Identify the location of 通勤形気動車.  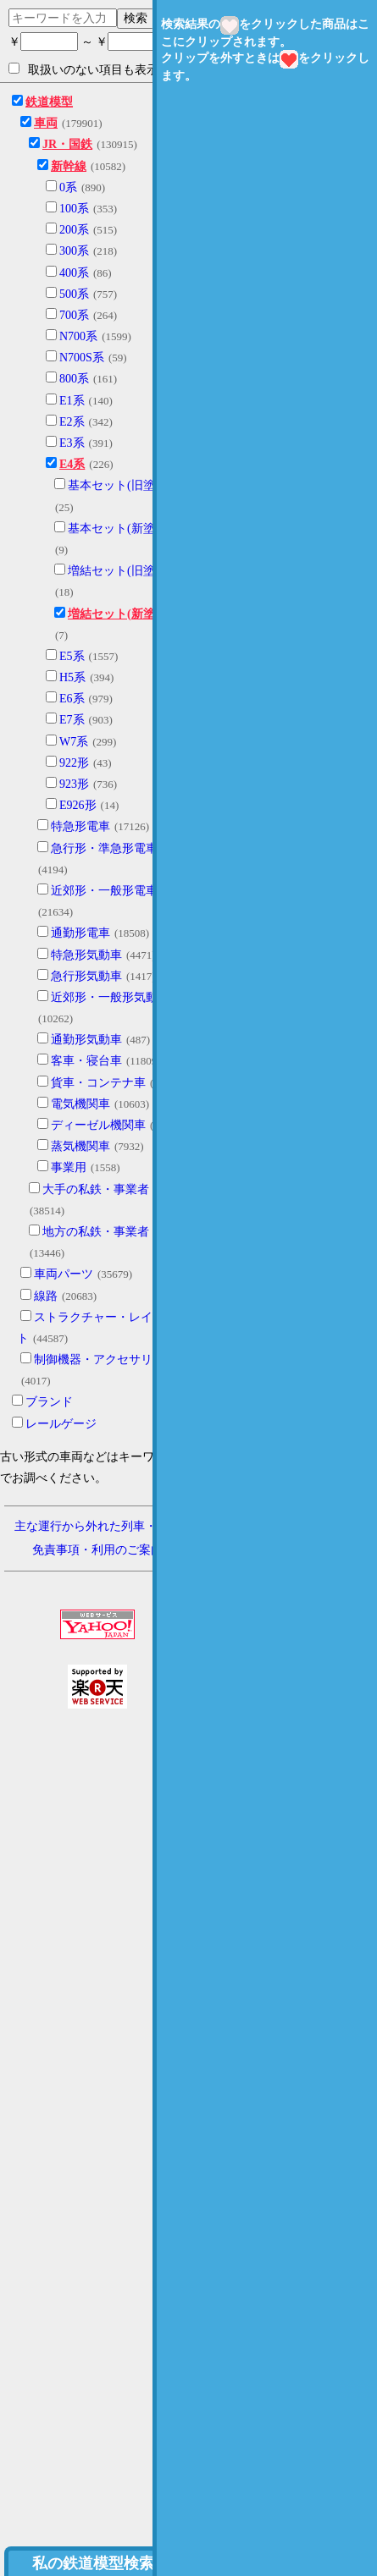
(86, 1039).